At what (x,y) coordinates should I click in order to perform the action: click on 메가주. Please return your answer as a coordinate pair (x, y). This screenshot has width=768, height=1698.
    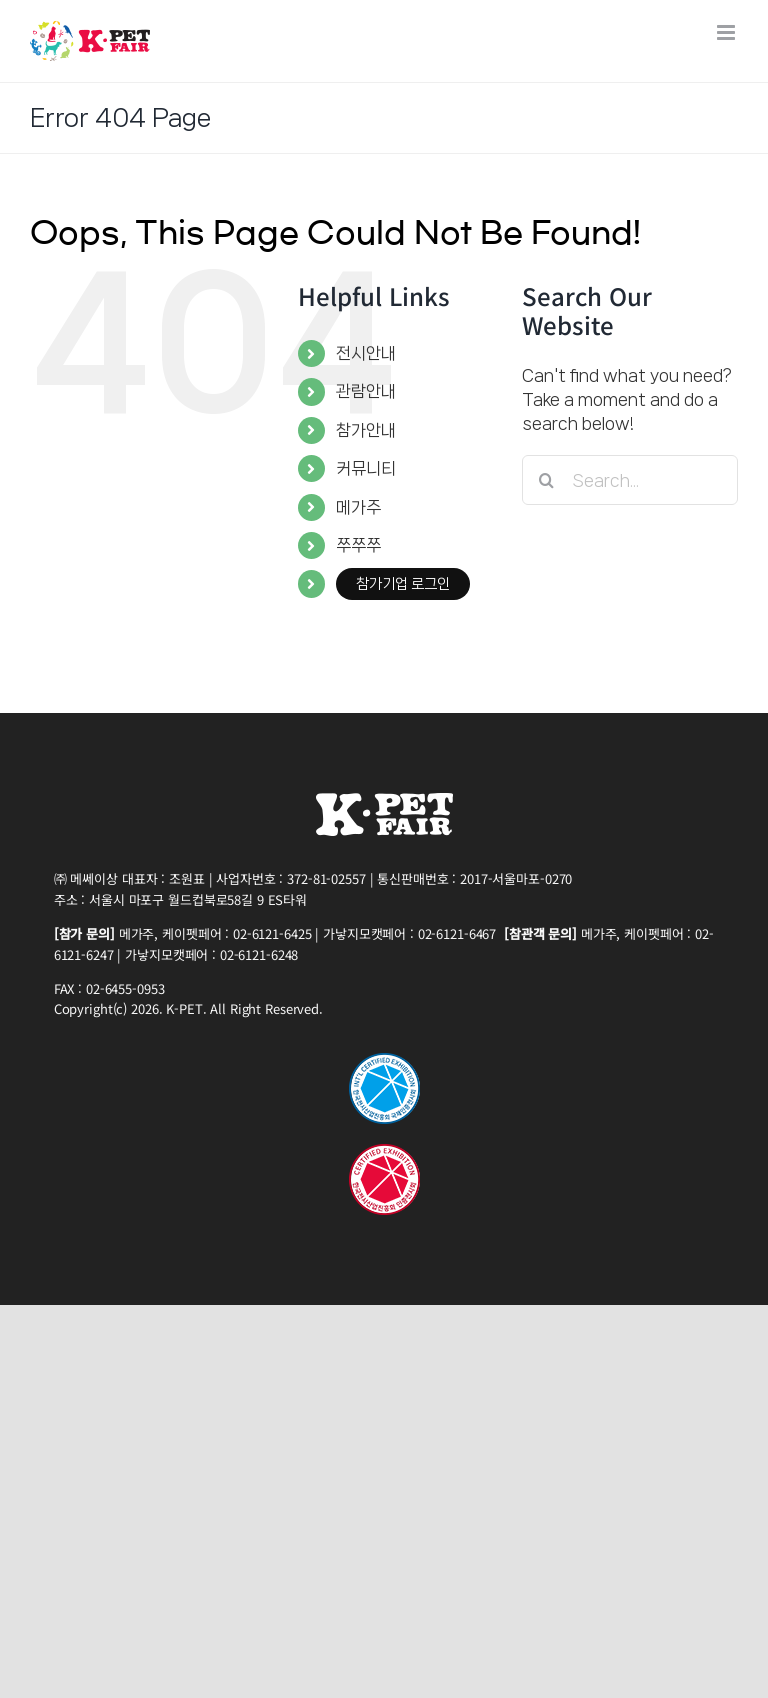
    Looking at the image, I should click on (358, 507).